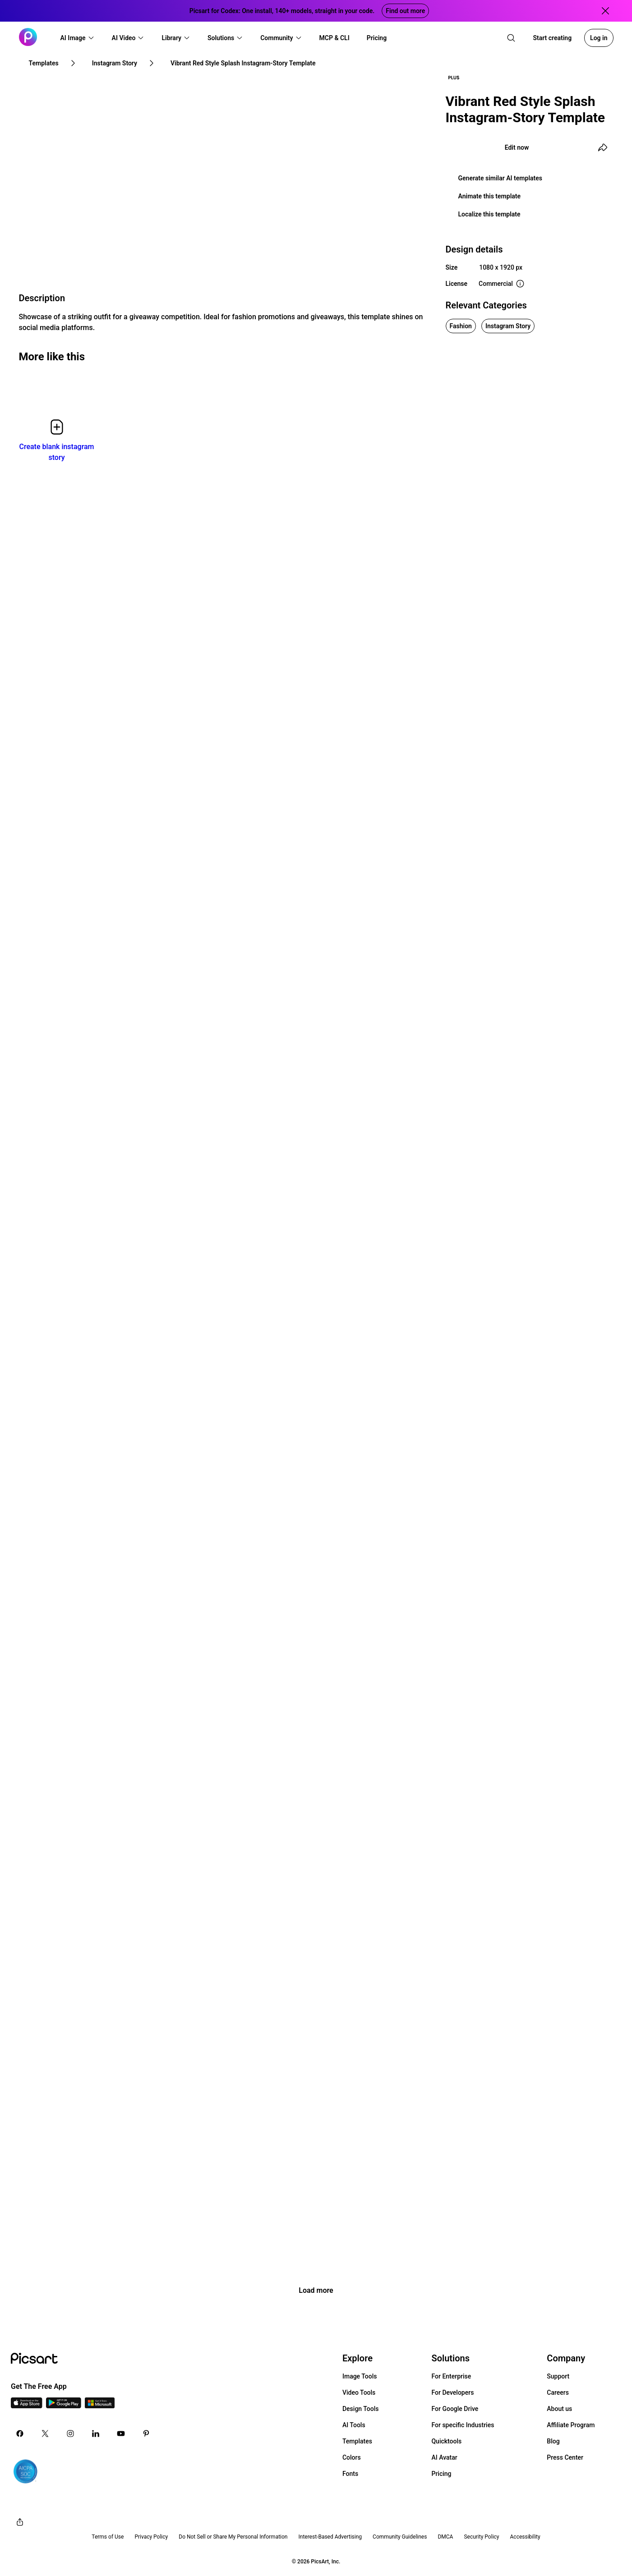  What do you see at coordinates (452, 2392) in the screenshot?
I see `For Developers` at bounding box center [452, 2392].